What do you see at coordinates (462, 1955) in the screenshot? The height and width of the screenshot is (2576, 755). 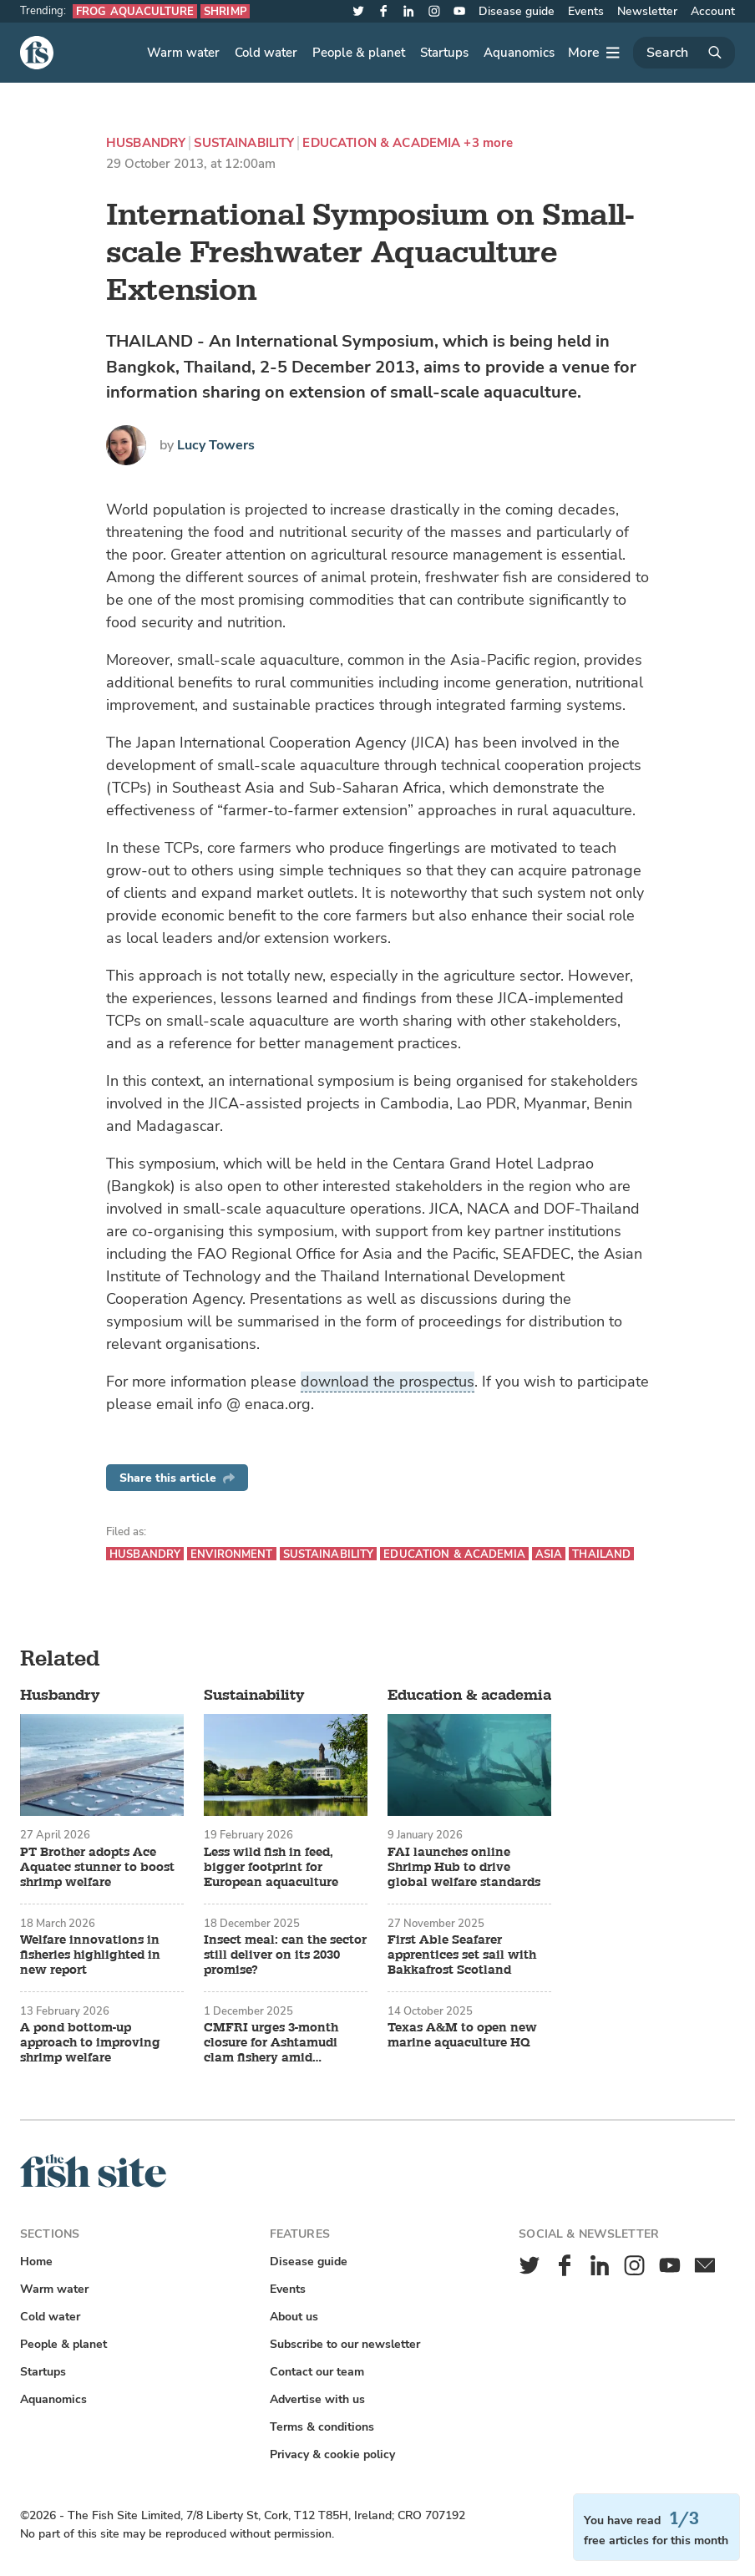 I see `First Able Seafarer apprentices set sail with Bakkafrost Scotland` at bounding box center [462, 1955].